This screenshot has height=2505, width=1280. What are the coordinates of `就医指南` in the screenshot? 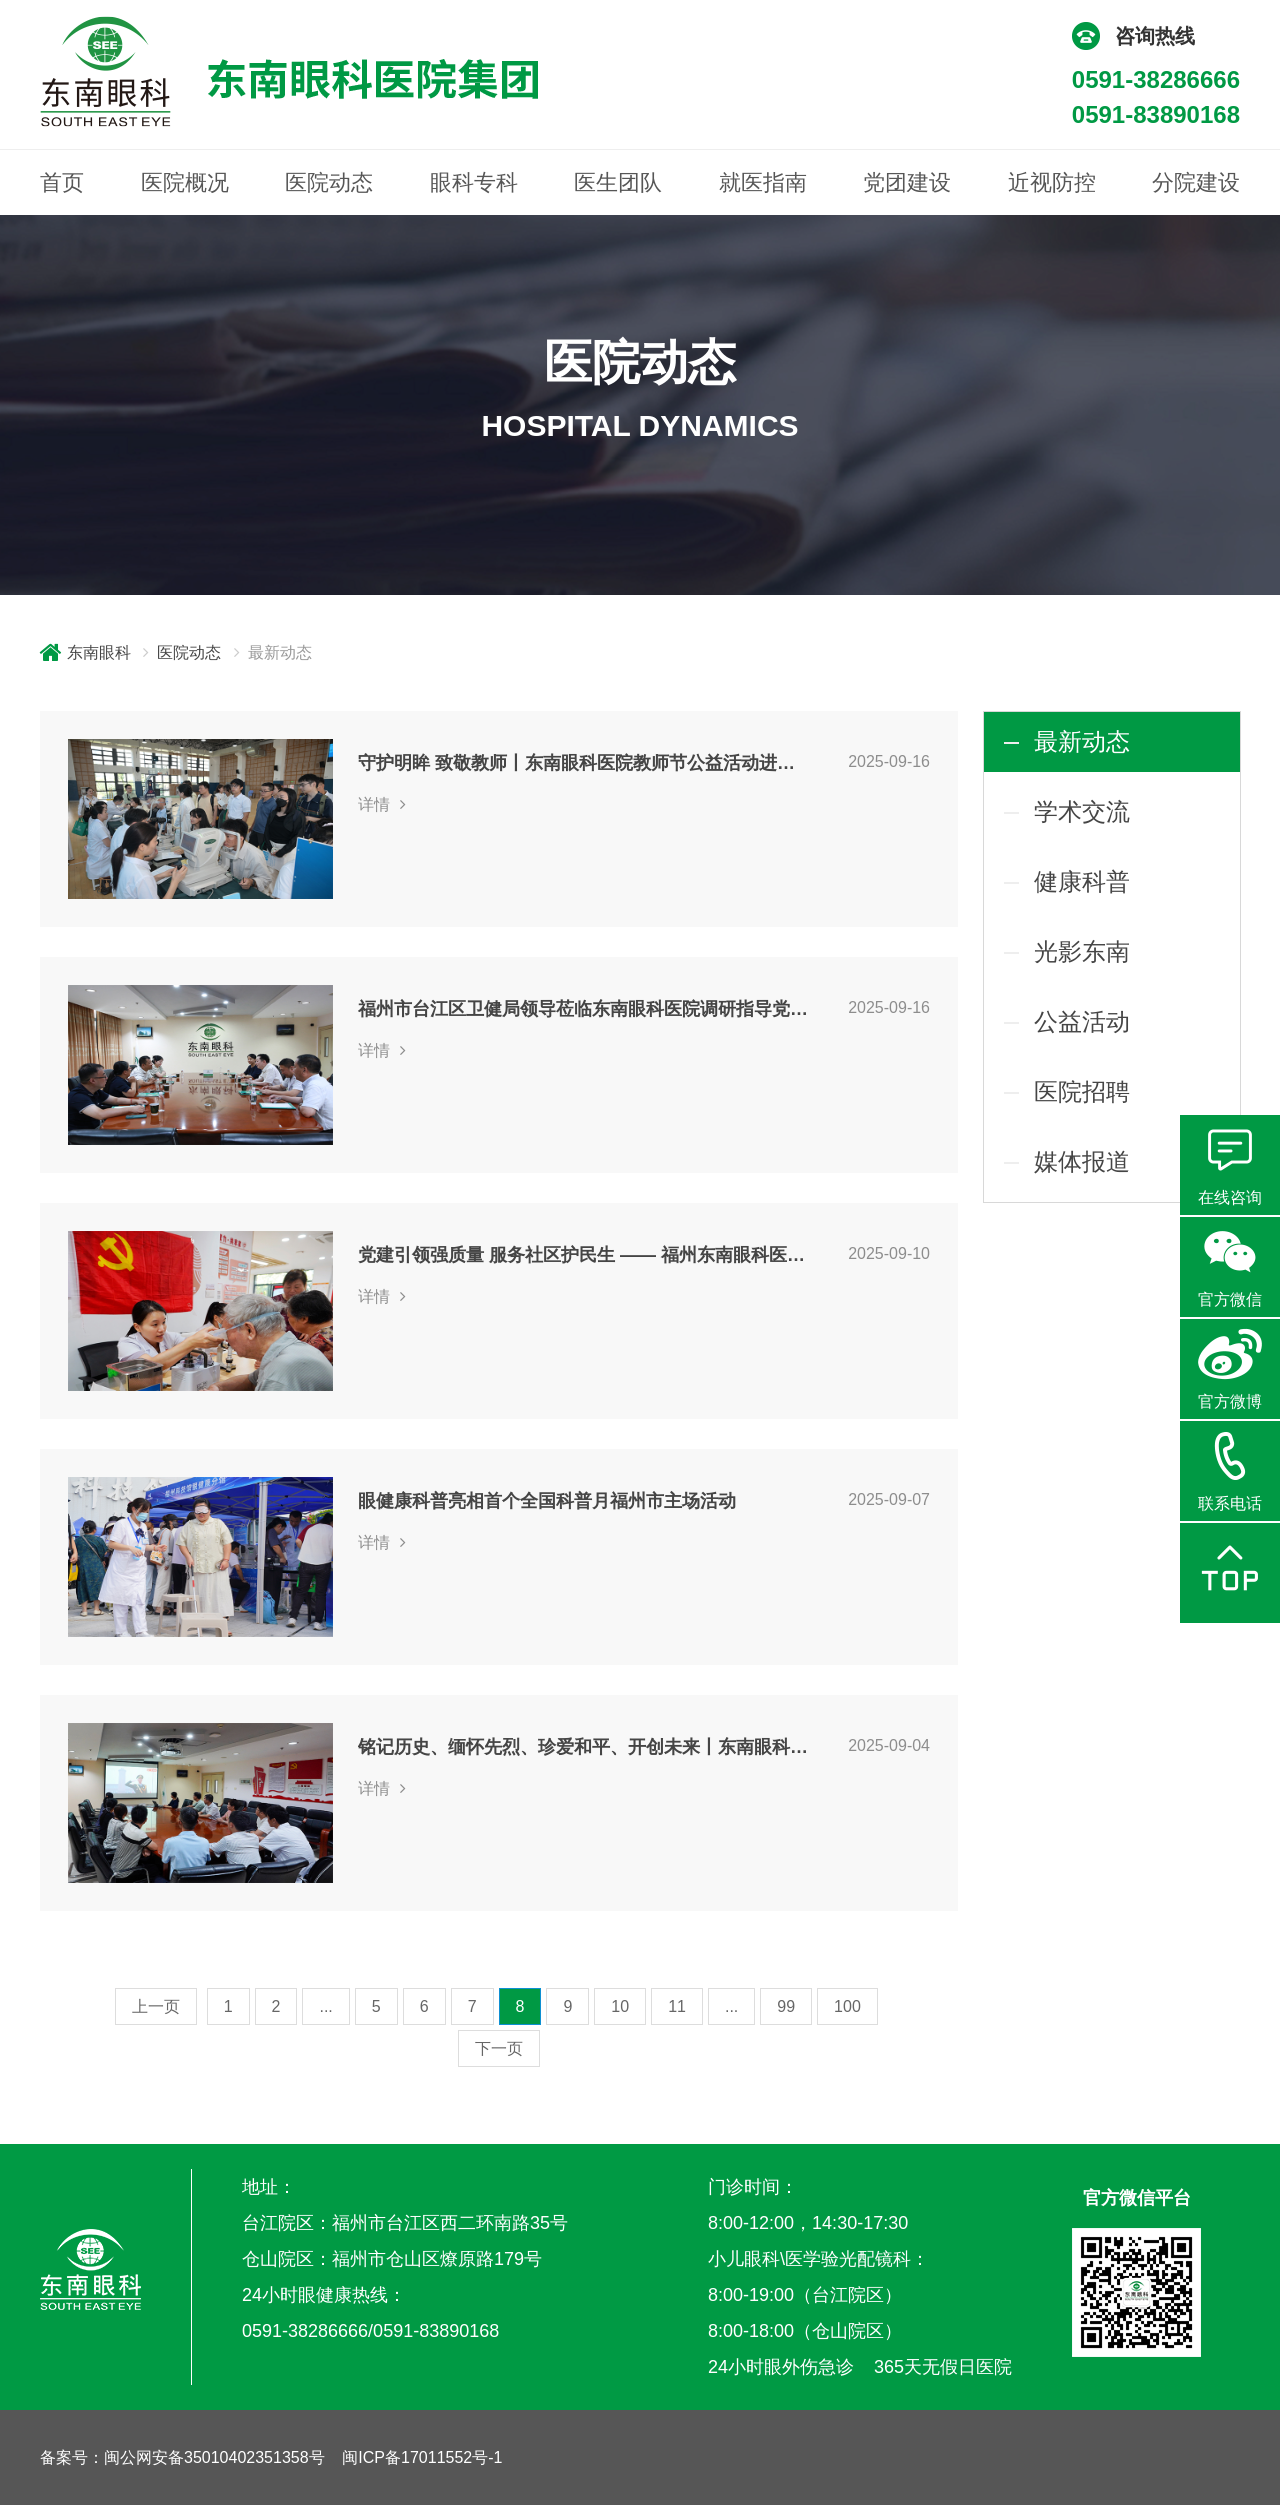 It's located at (763, 182).